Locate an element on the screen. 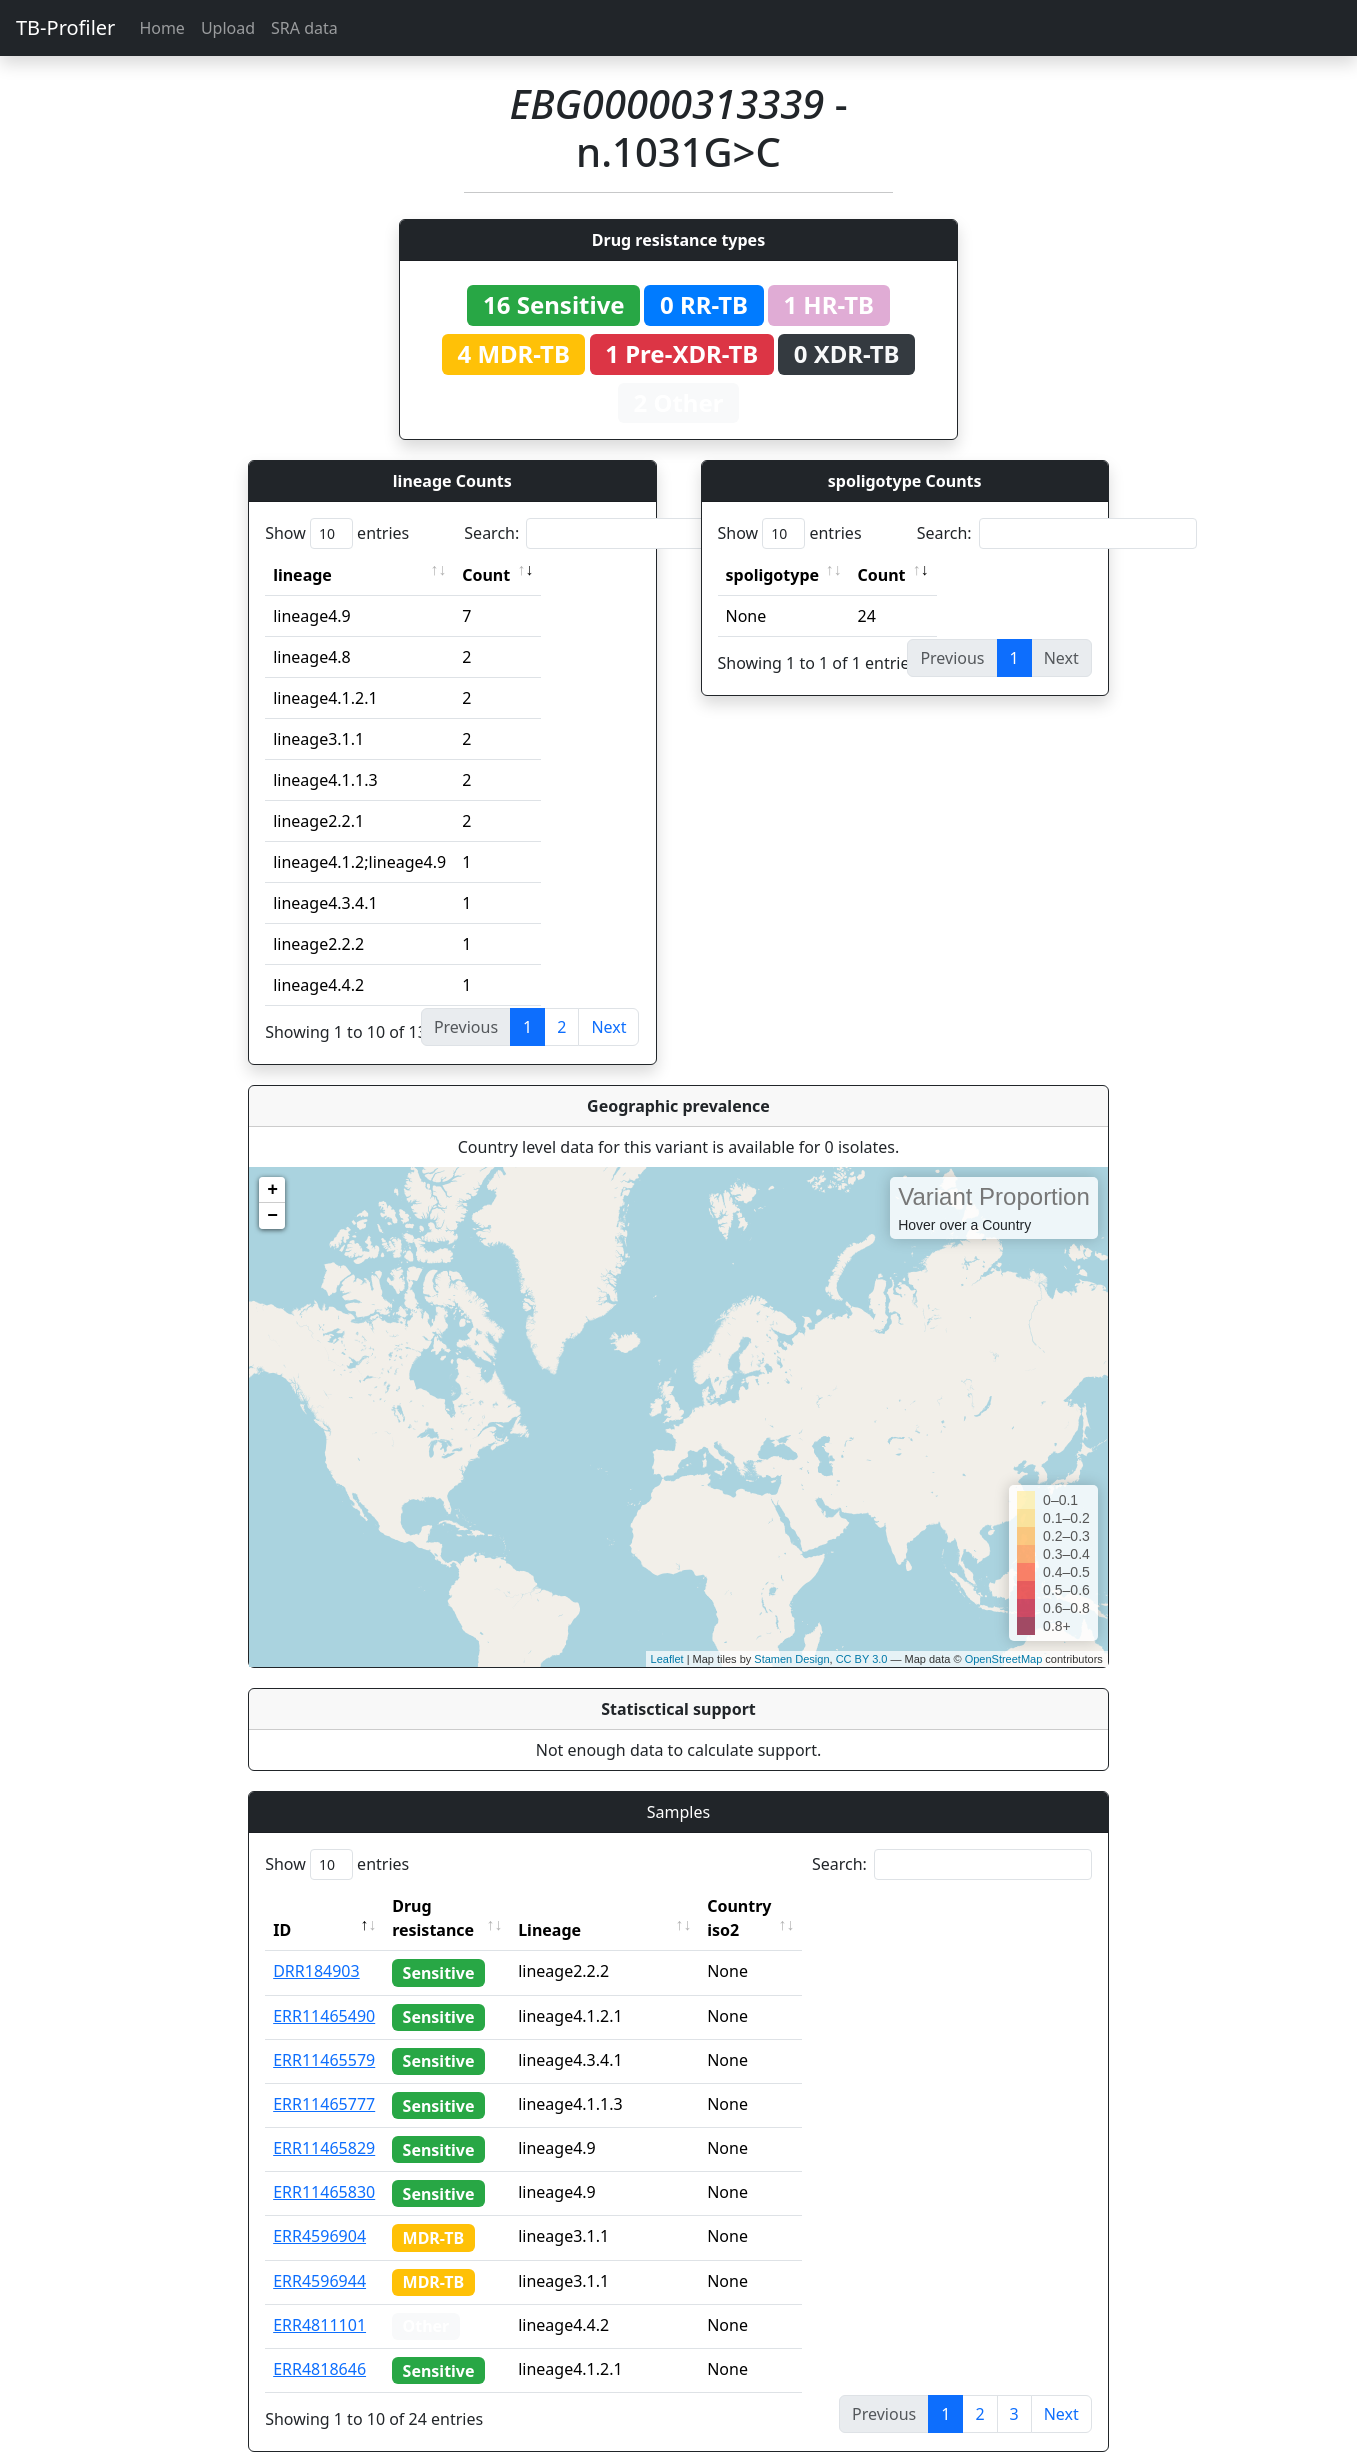 Image resolution: width=1357 pixels, height=2461 pixels. Country iso2 [Country iso2: activate to sort column ascending] is located at coordinates (795, 1906).